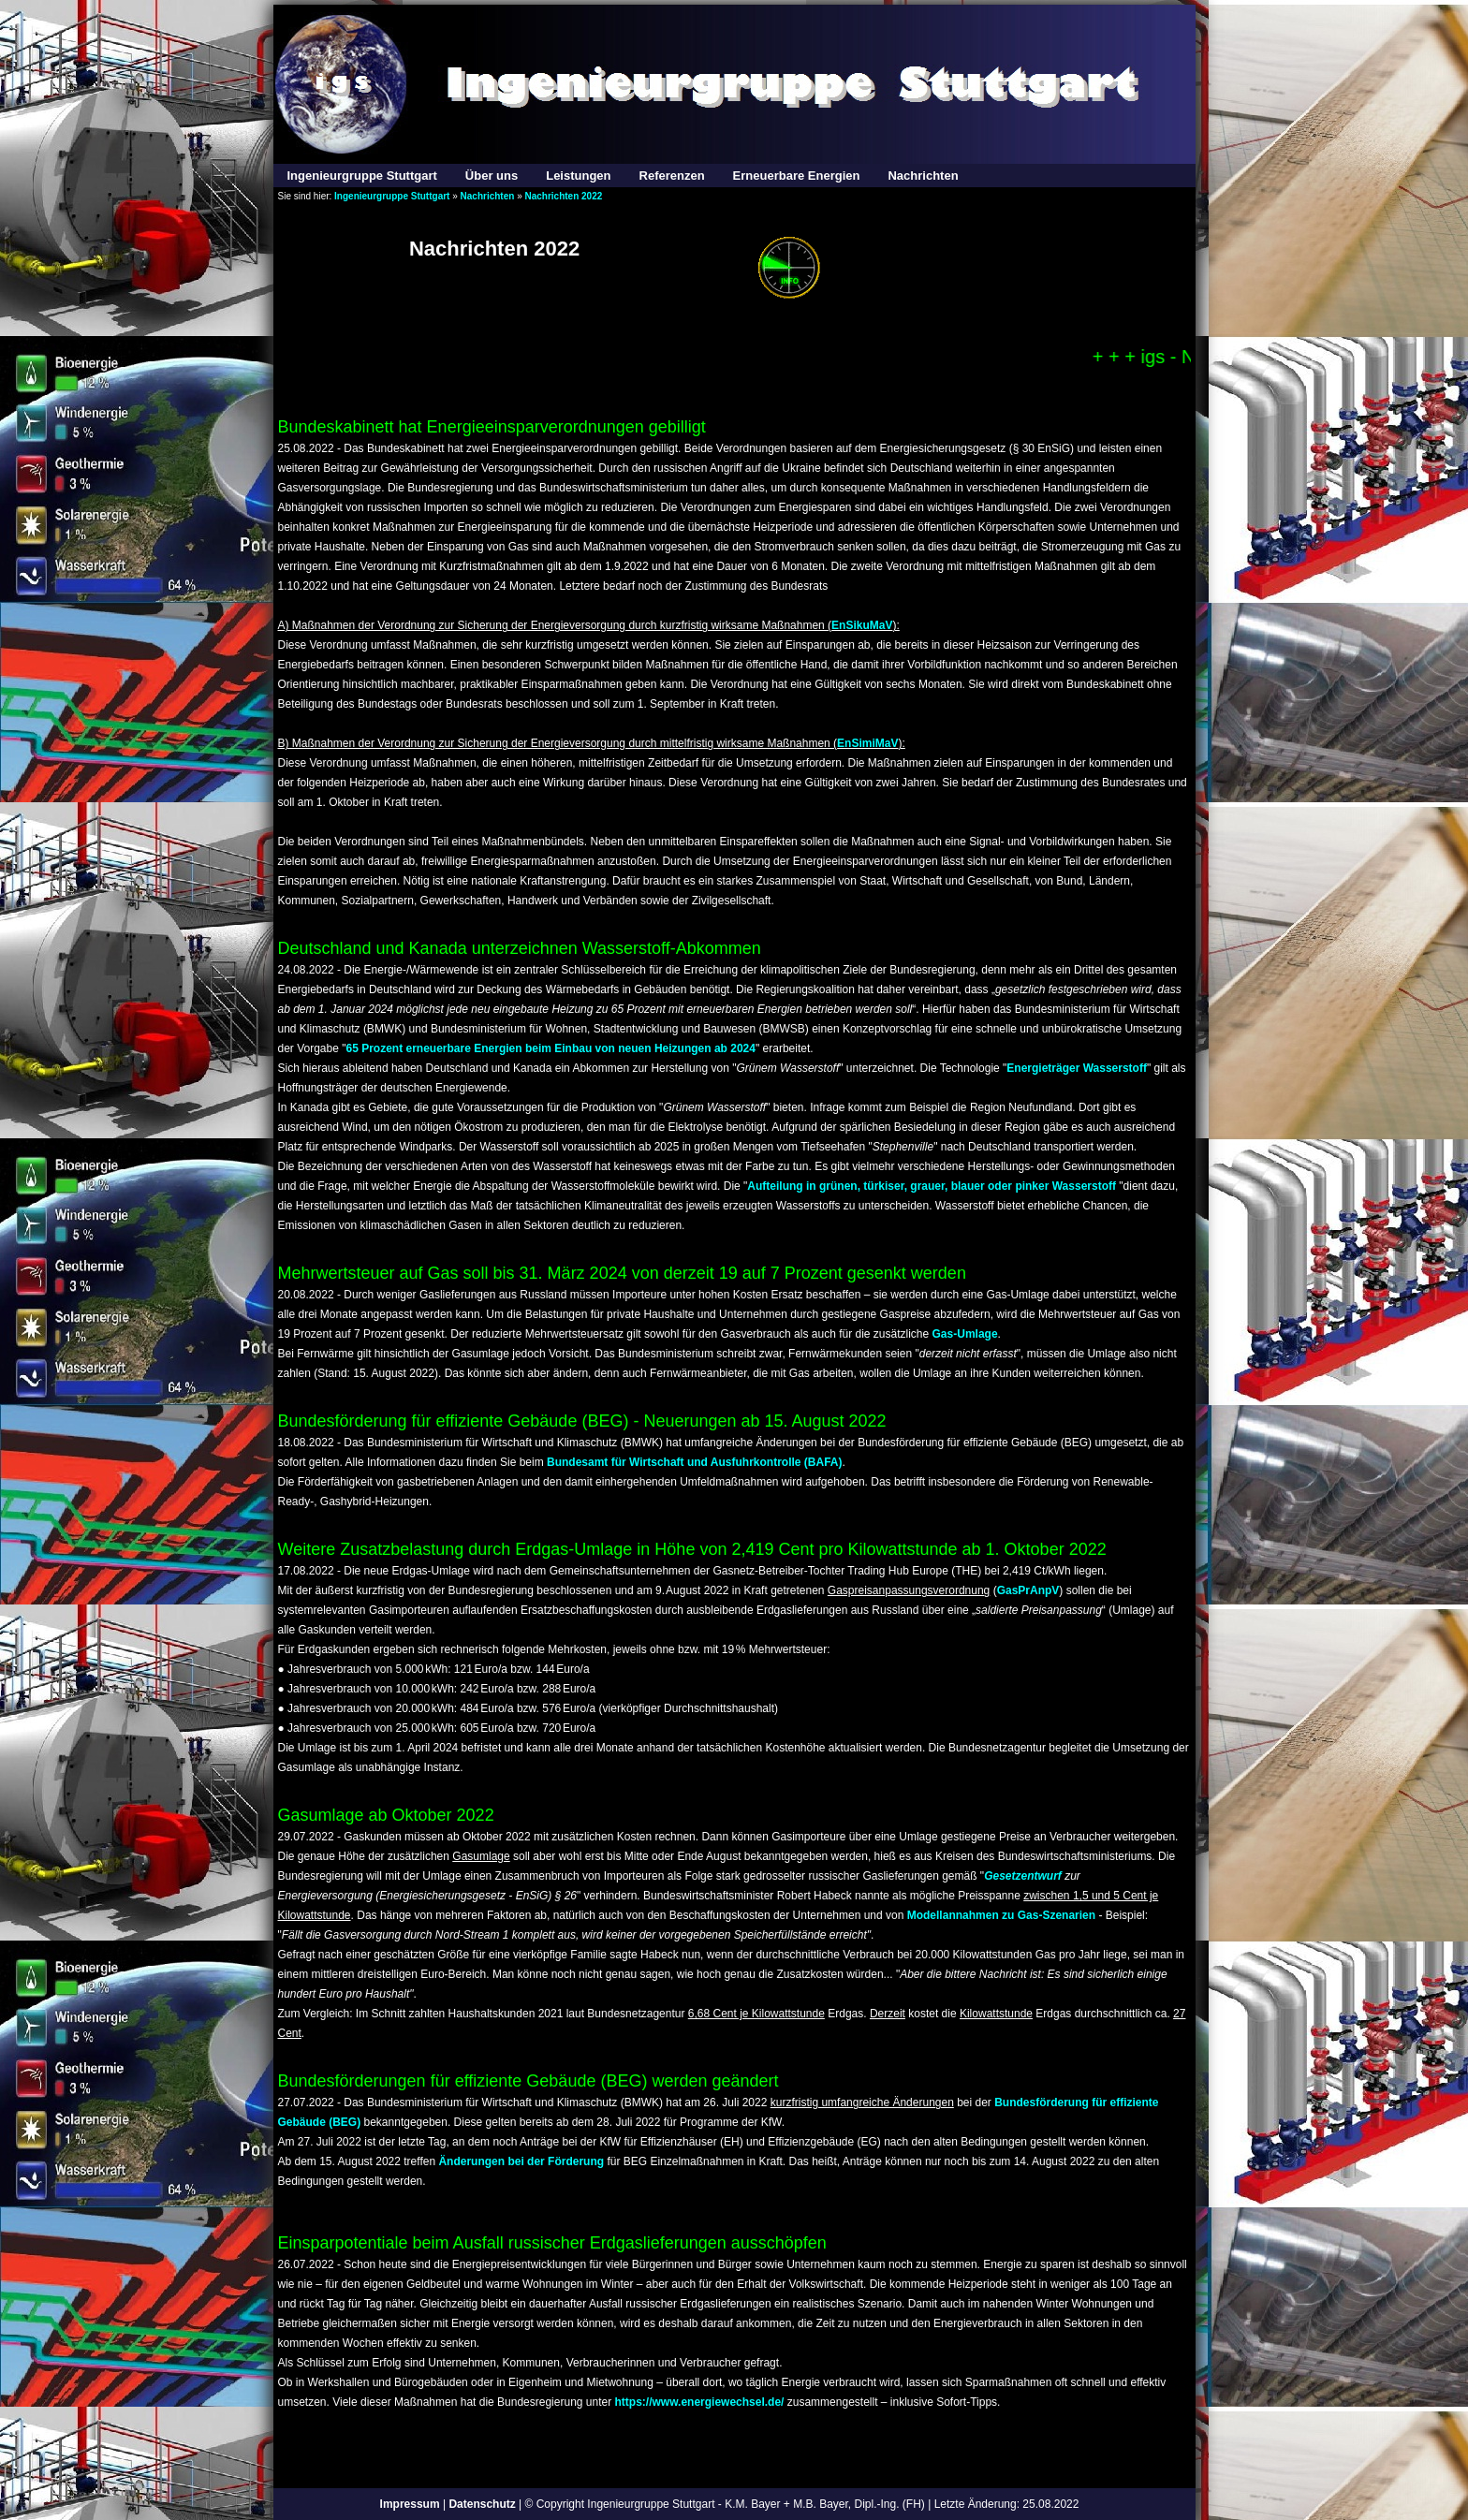 The height and width of the screenshot is (2520, 1468). I want to click on GasPrAnpV, so click(1028, 1590).